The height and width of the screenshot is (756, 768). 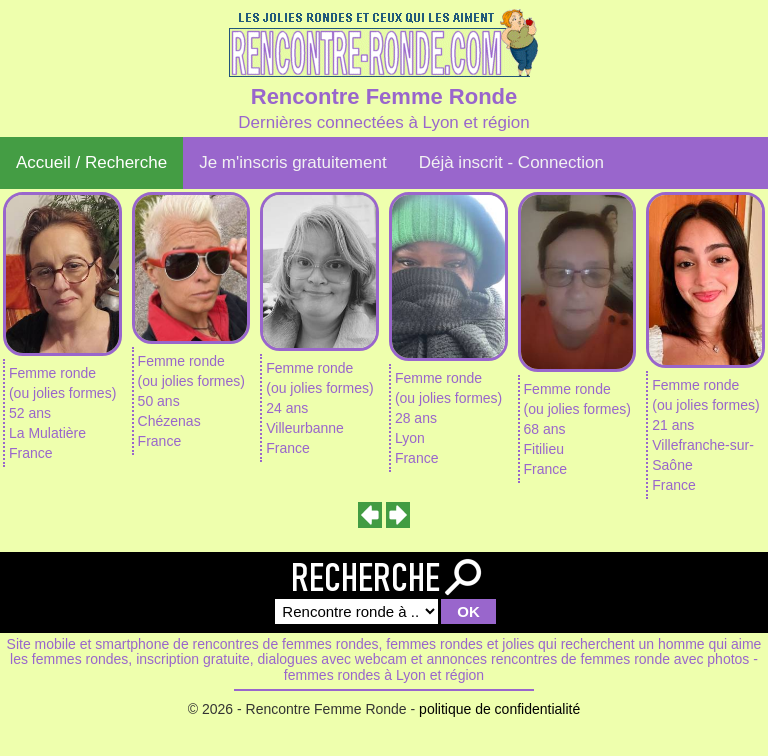 I want to click on Déjà inscrit - Connection, so click(x=511, y=162).